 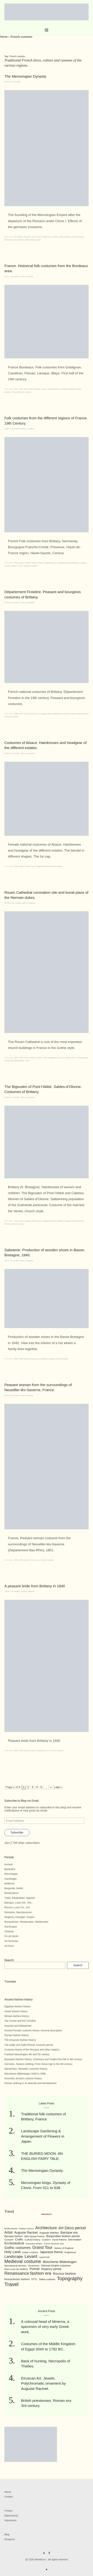 What do you see at coordinates (27, 237) in the screenshot?
I see `Ancient` at bounding box center [27, 237].